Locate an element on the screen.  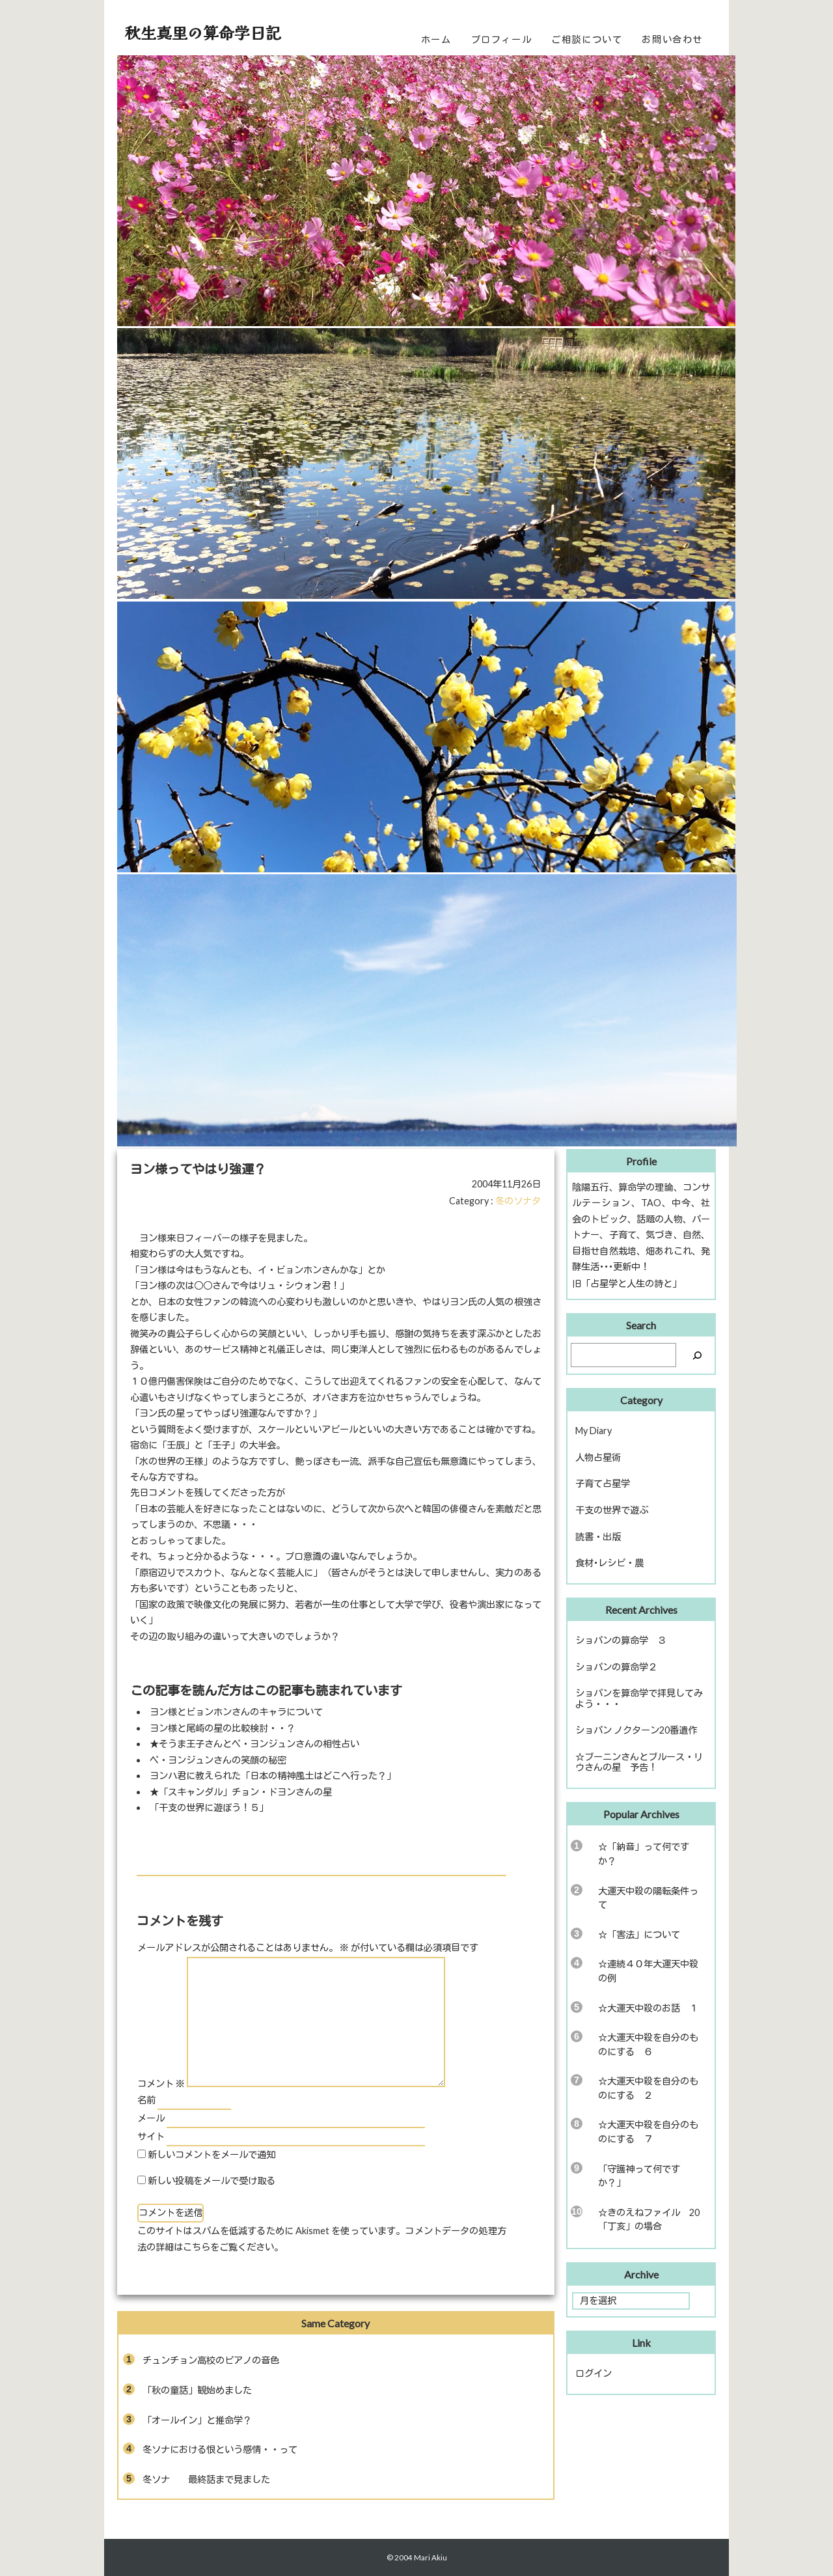
チュンチョン高校のピアノの音色 is located at coordinates (211, 2360).